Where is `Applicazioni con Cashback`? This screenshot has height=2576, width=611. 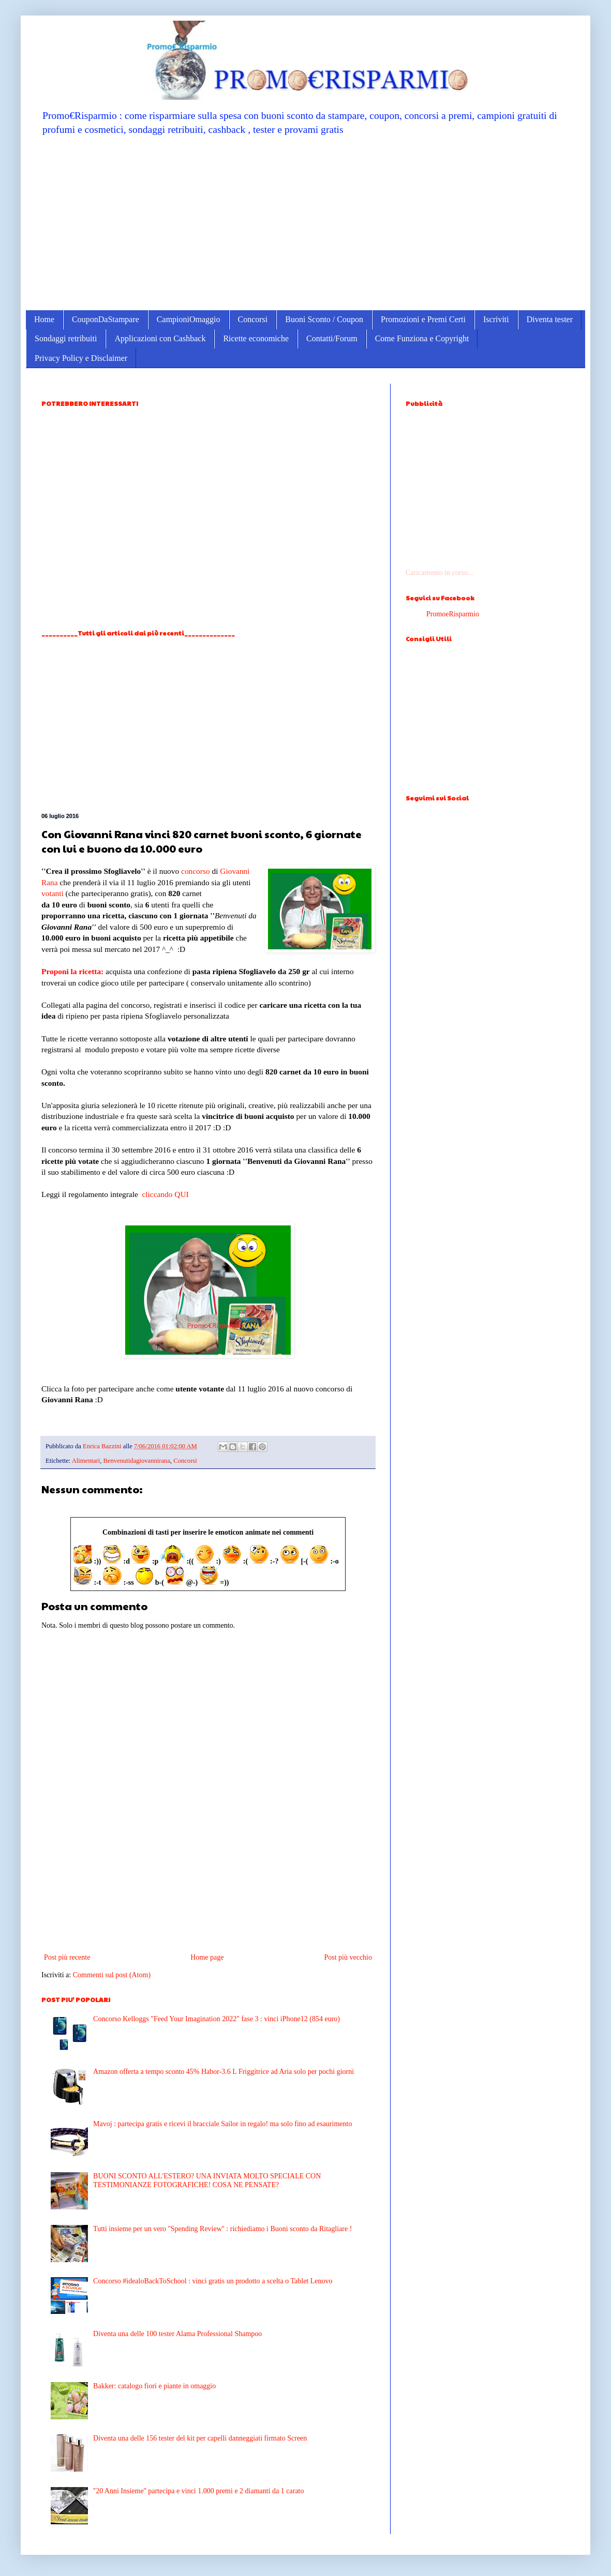
Applicazioni con Cashback is located at coordinates (159, 338).